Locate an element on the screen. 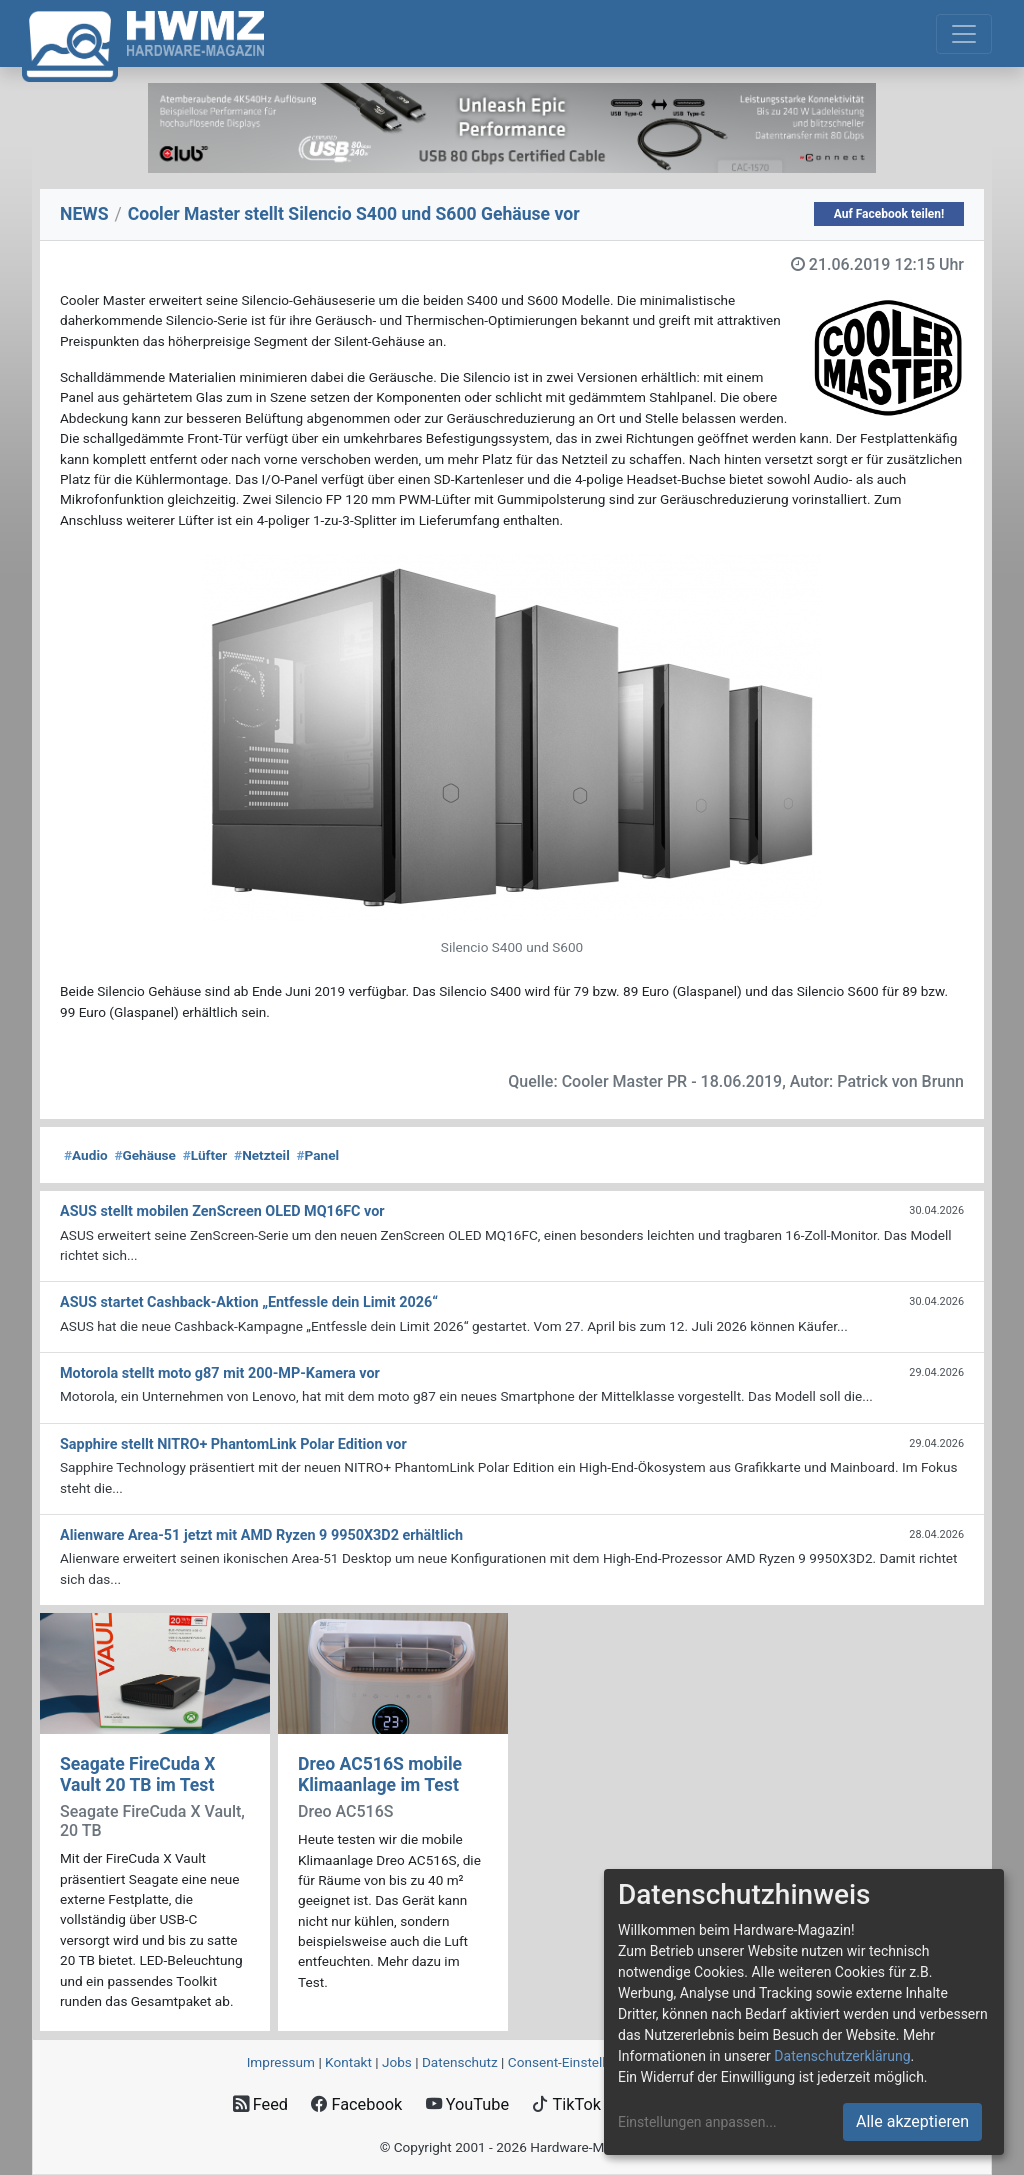  Panel is located at coordinates (318, 1155).